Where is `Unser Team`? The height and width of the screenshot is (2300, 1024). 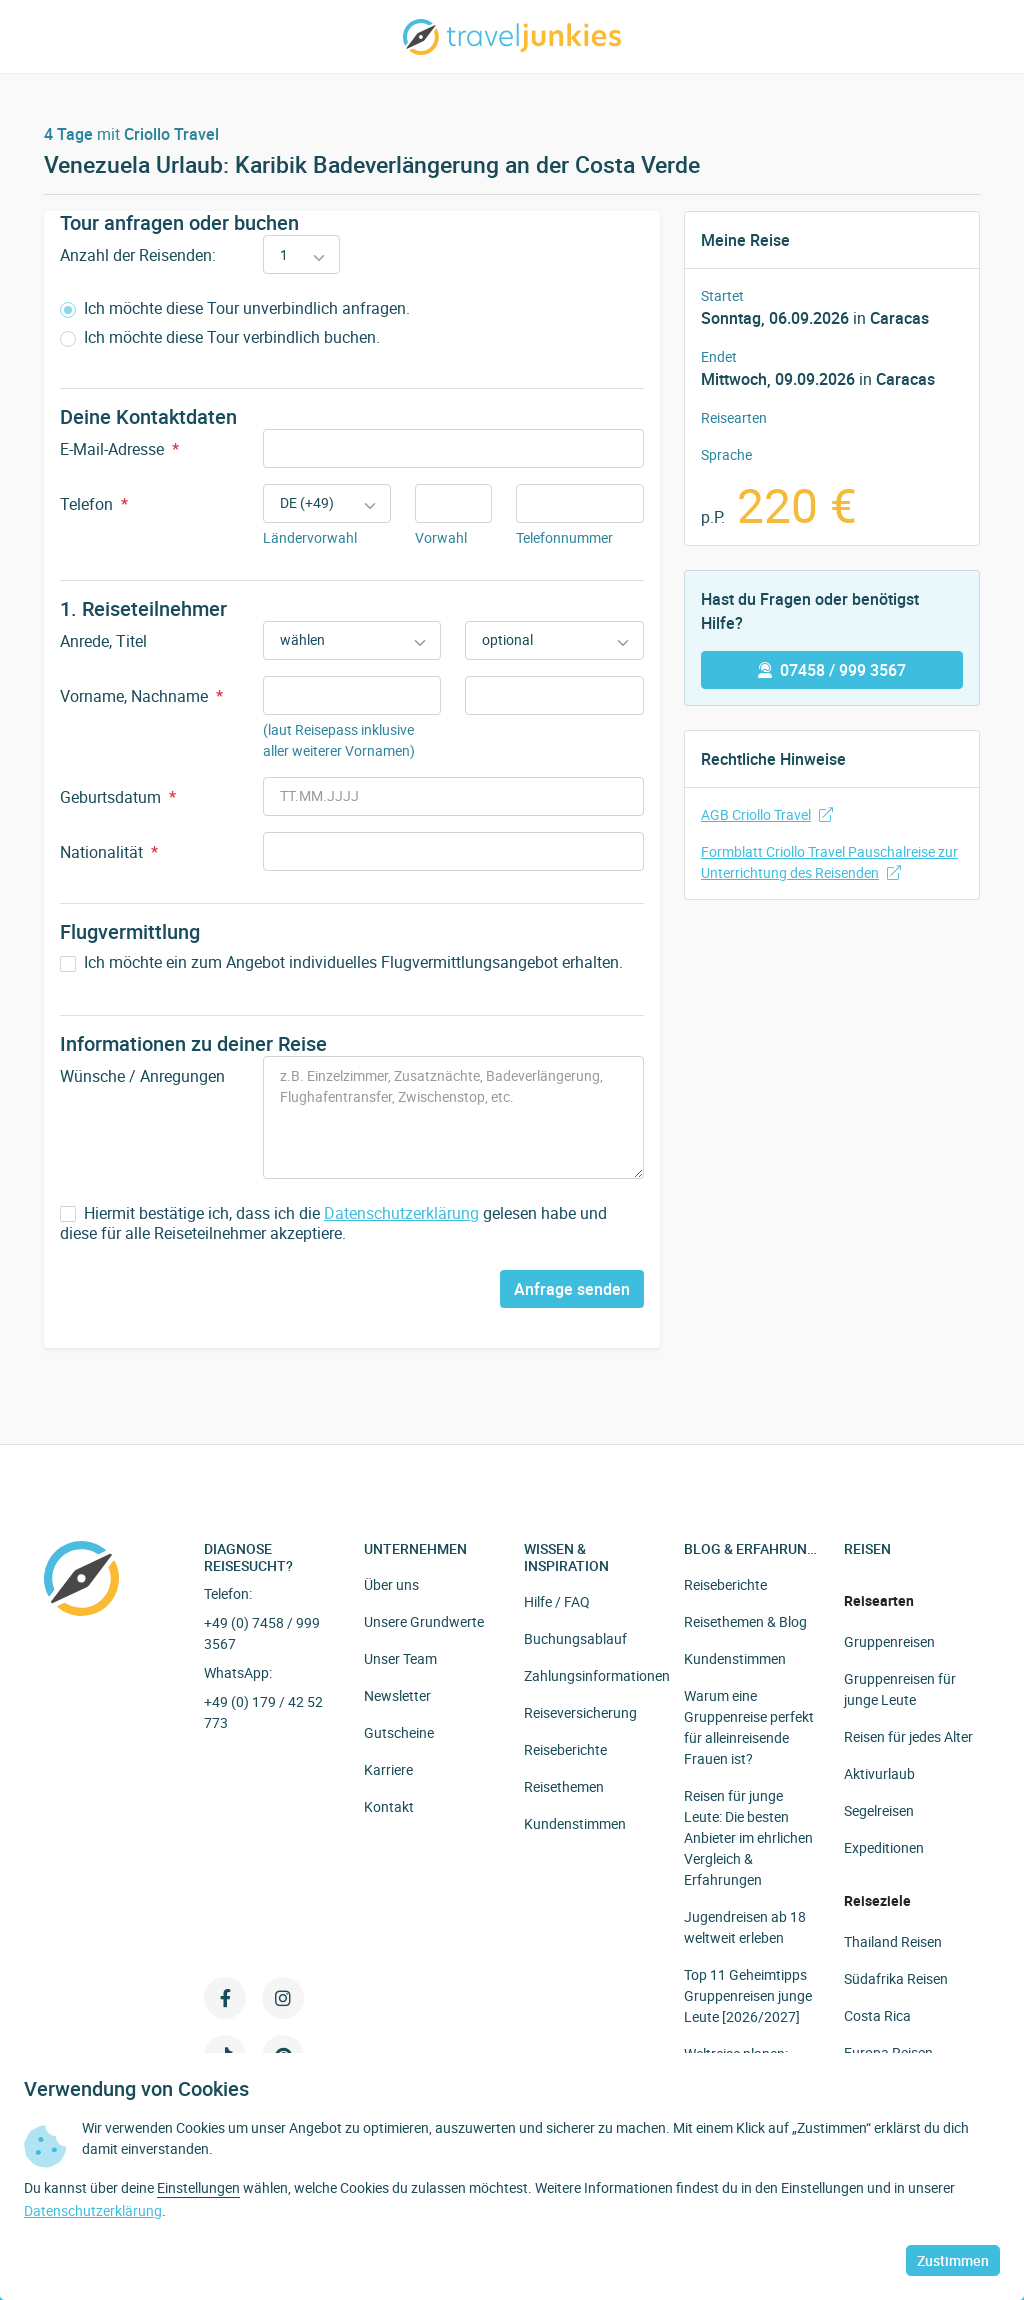 Unser Team is located at coordinates (400, 1658).